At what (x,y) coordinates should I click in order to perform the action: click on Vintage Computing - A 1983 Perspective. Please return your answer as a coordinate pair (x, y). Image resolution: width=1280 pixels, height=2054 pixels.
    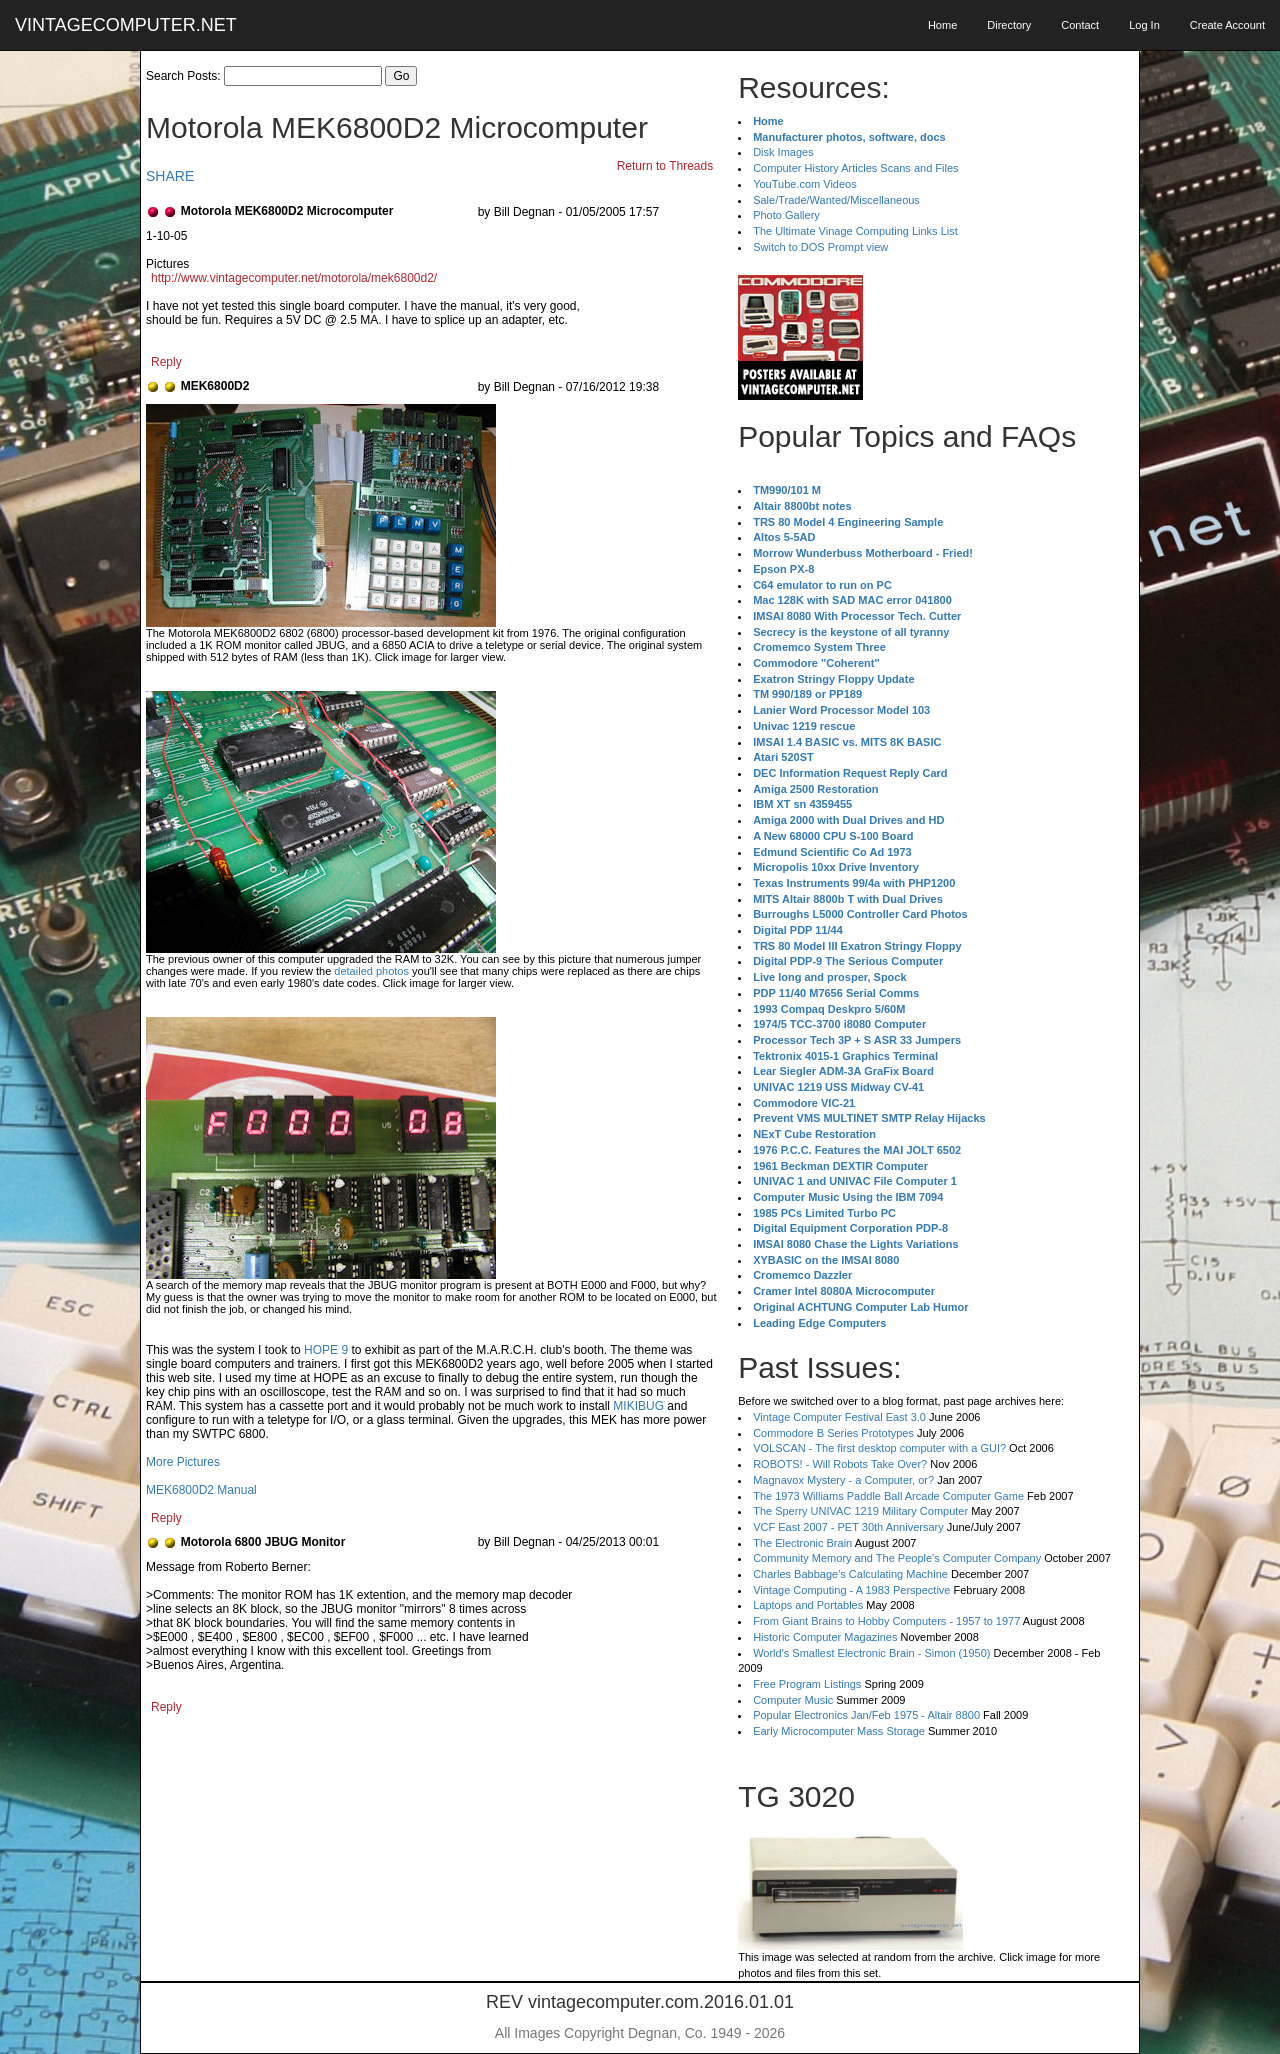
    Looking at the image, I should click on (851, 1590).